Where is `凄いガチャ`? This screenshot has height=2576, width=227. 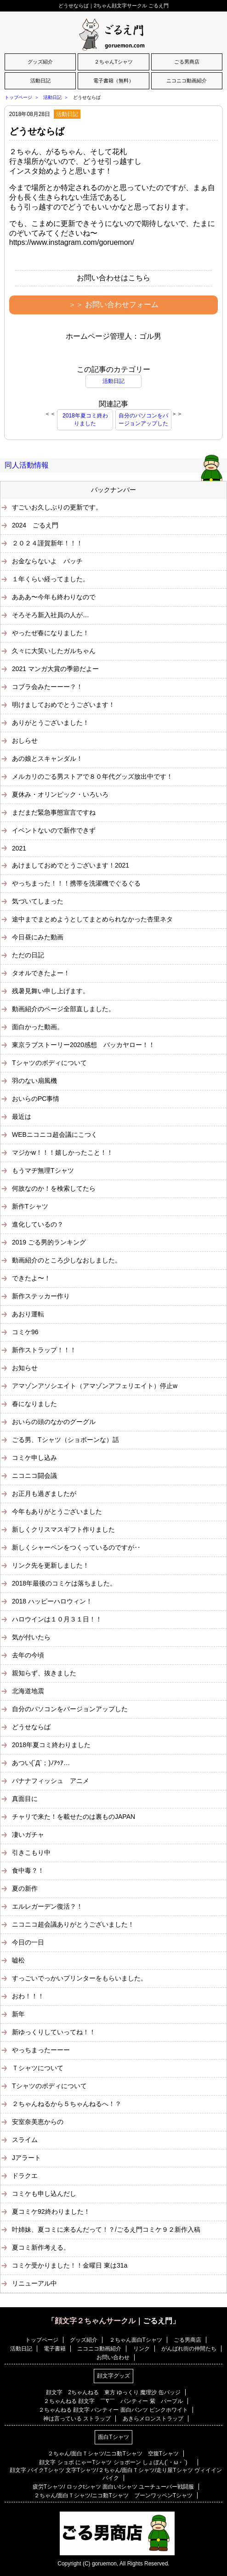
凄いガチャ is located at coordinates (28, 1834).